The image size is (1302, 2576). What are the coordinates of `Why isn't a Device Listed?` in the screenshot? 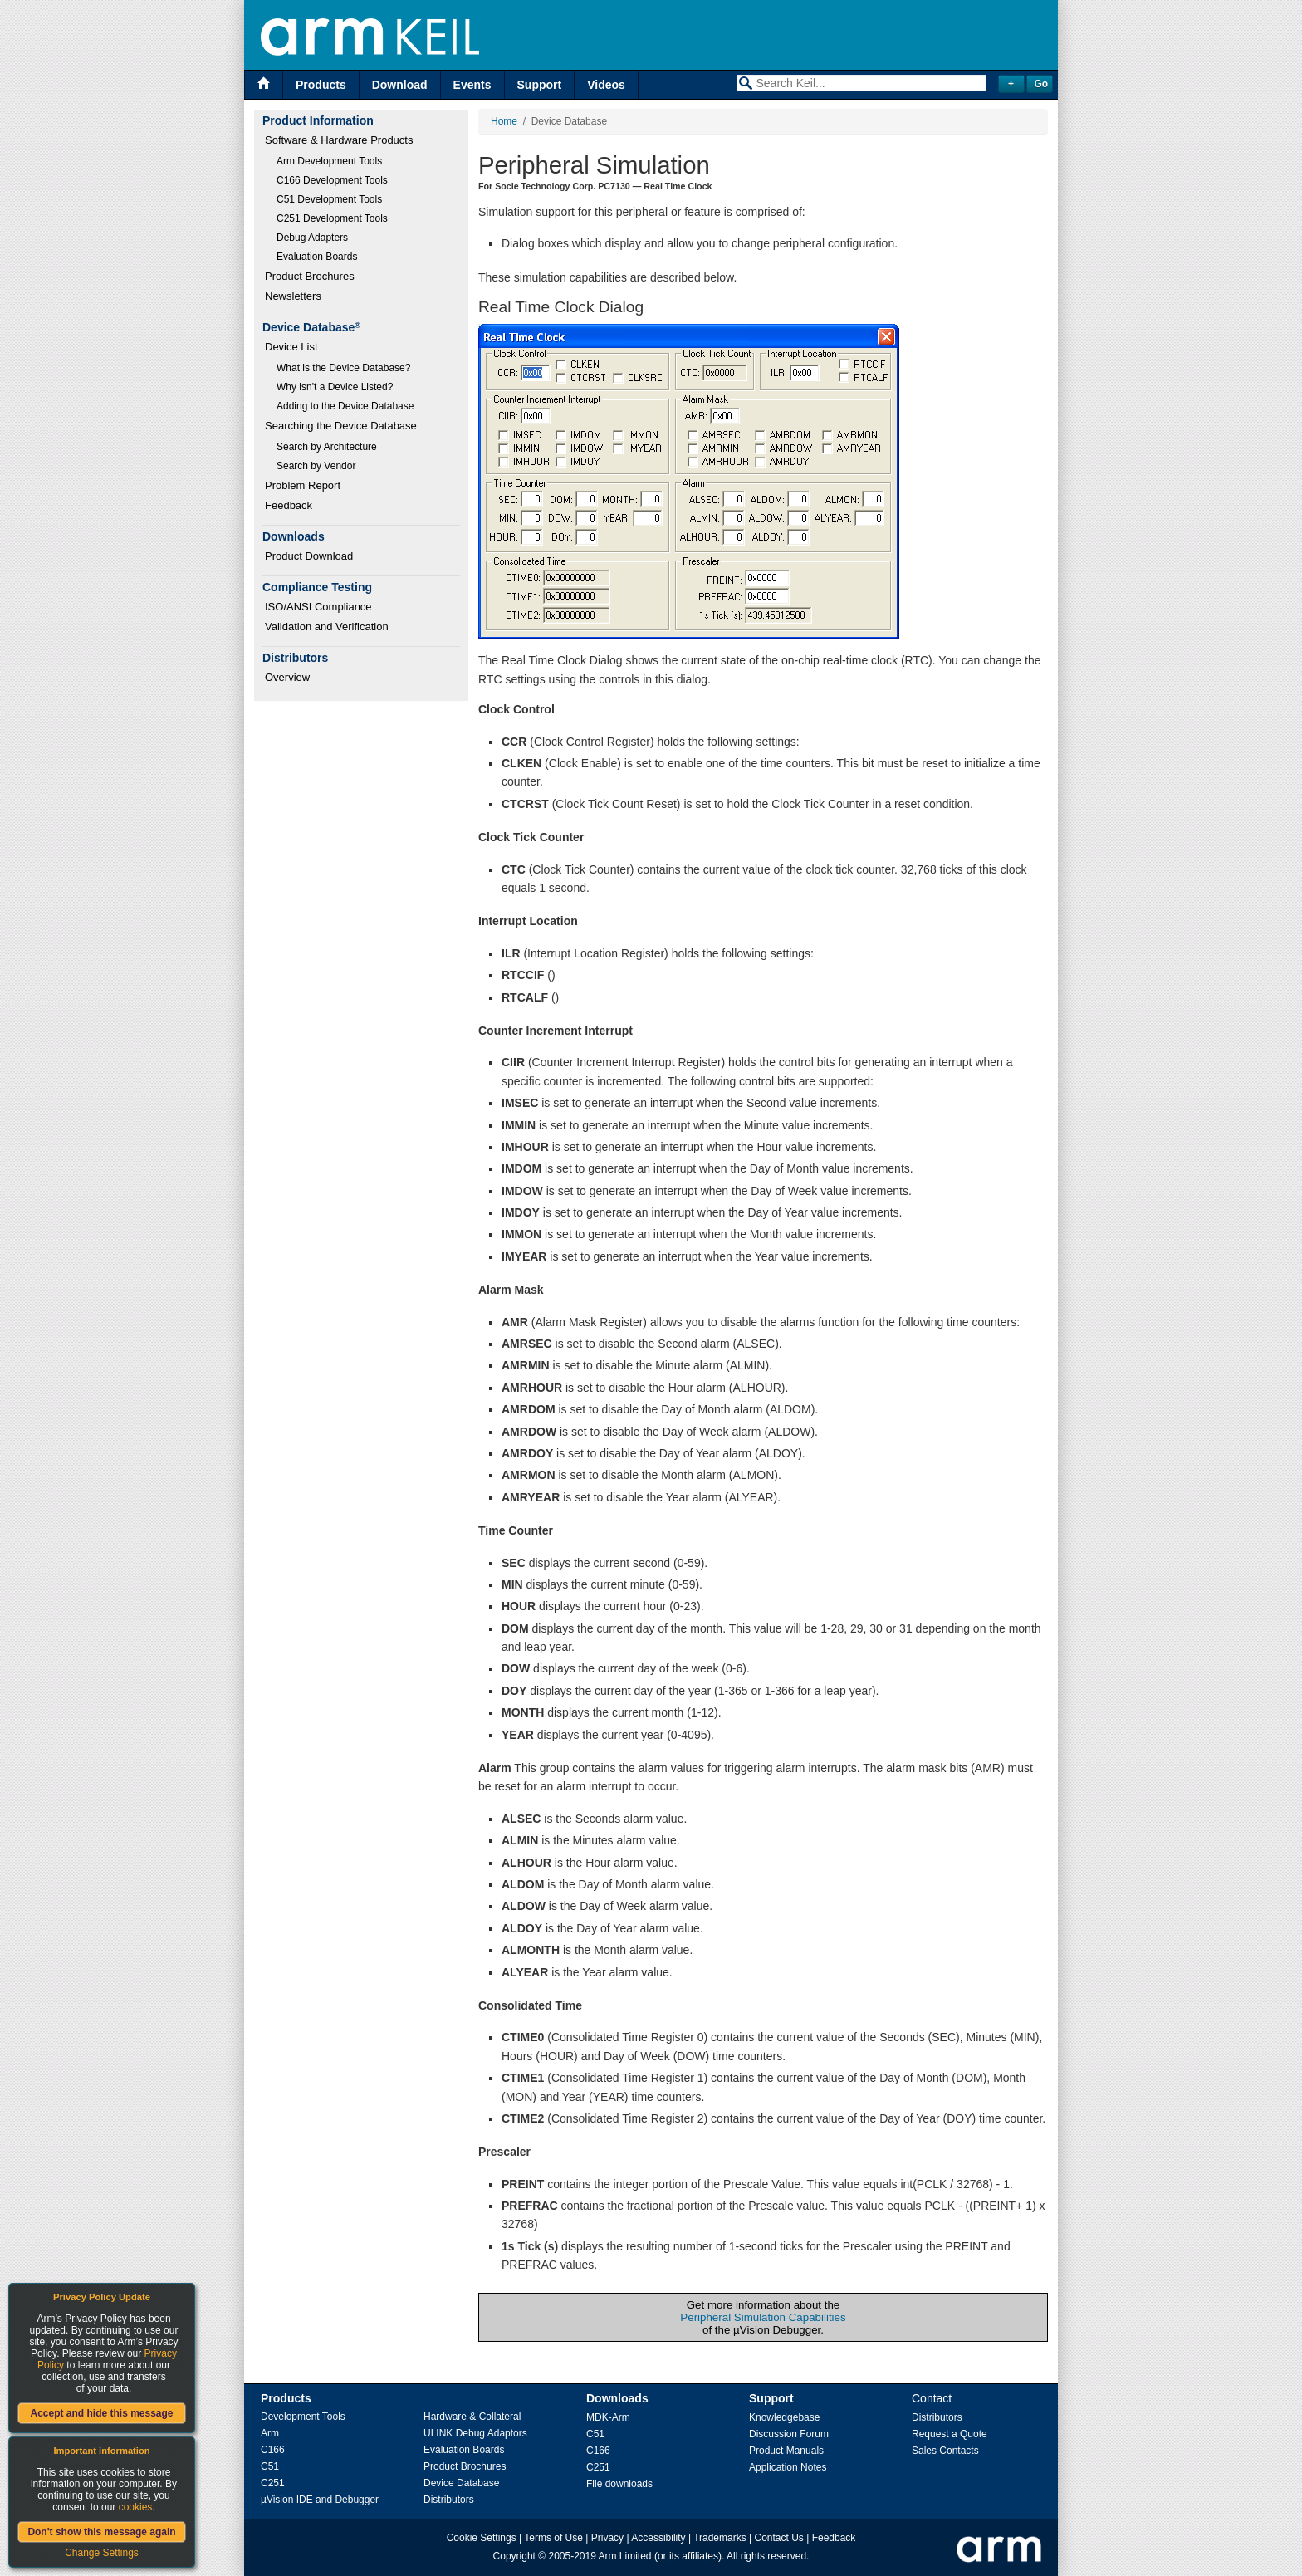 It's located at (335, 387).